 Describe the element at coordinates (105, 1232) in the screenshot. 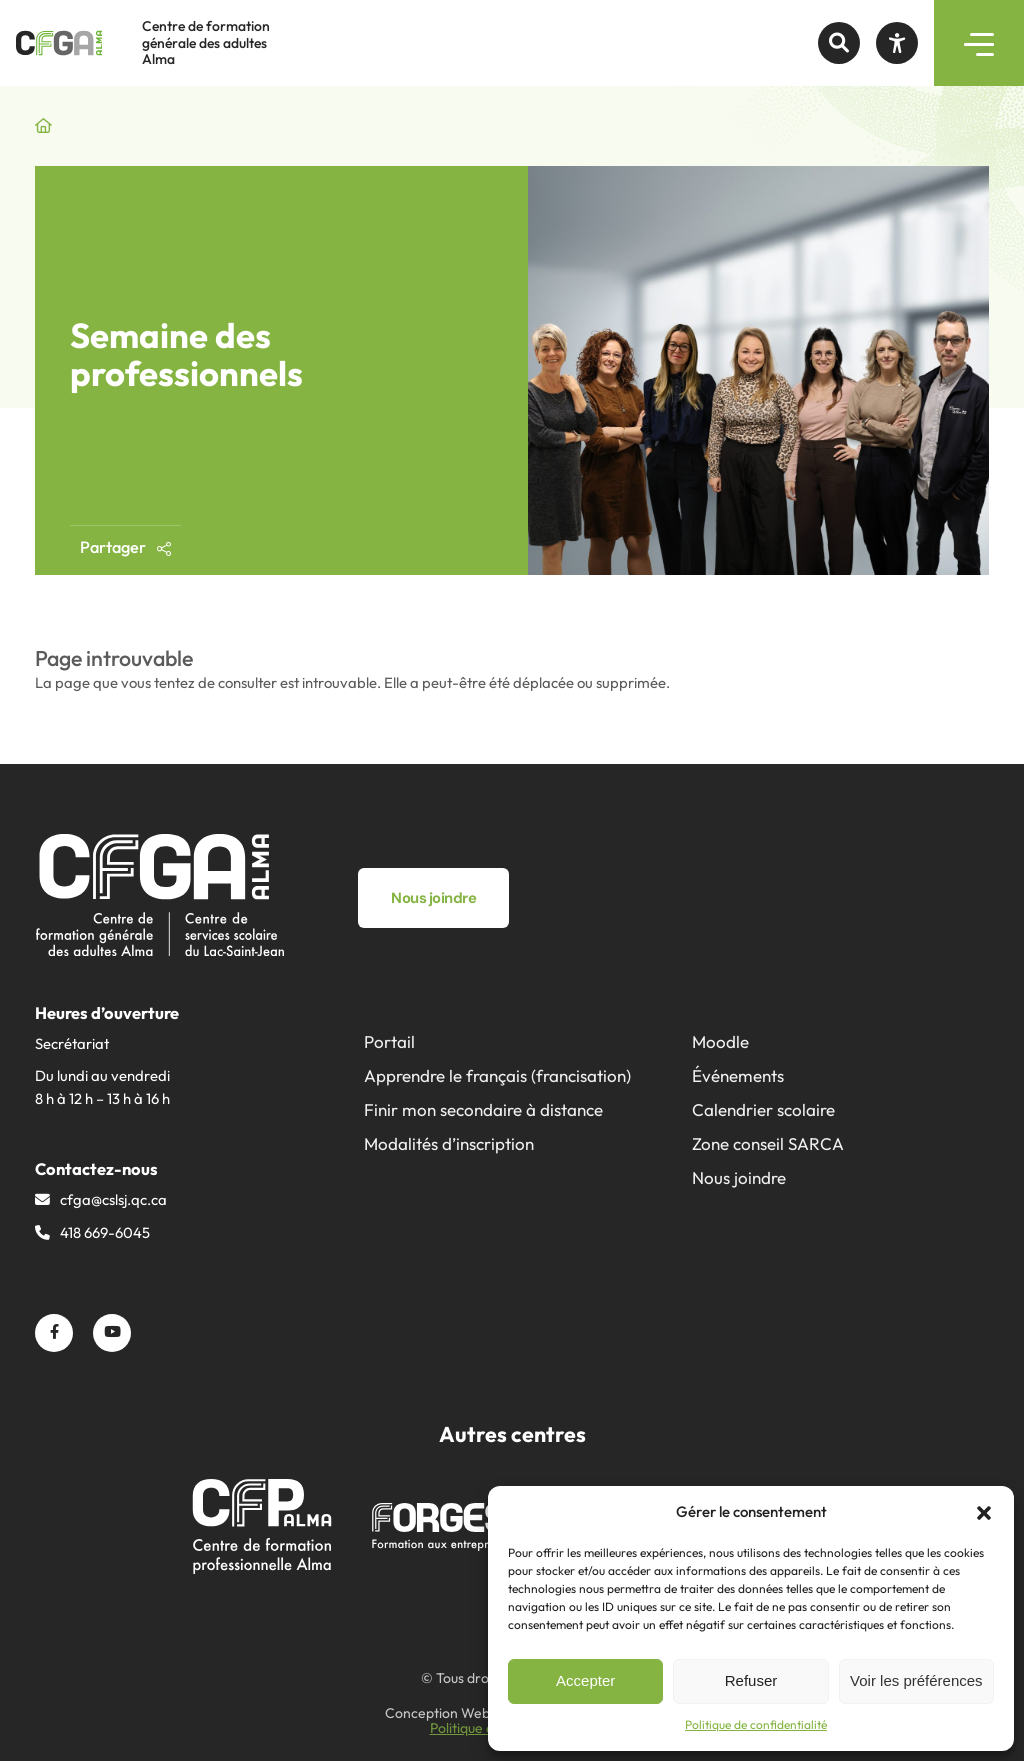

I see `418 669-6045` at that location.